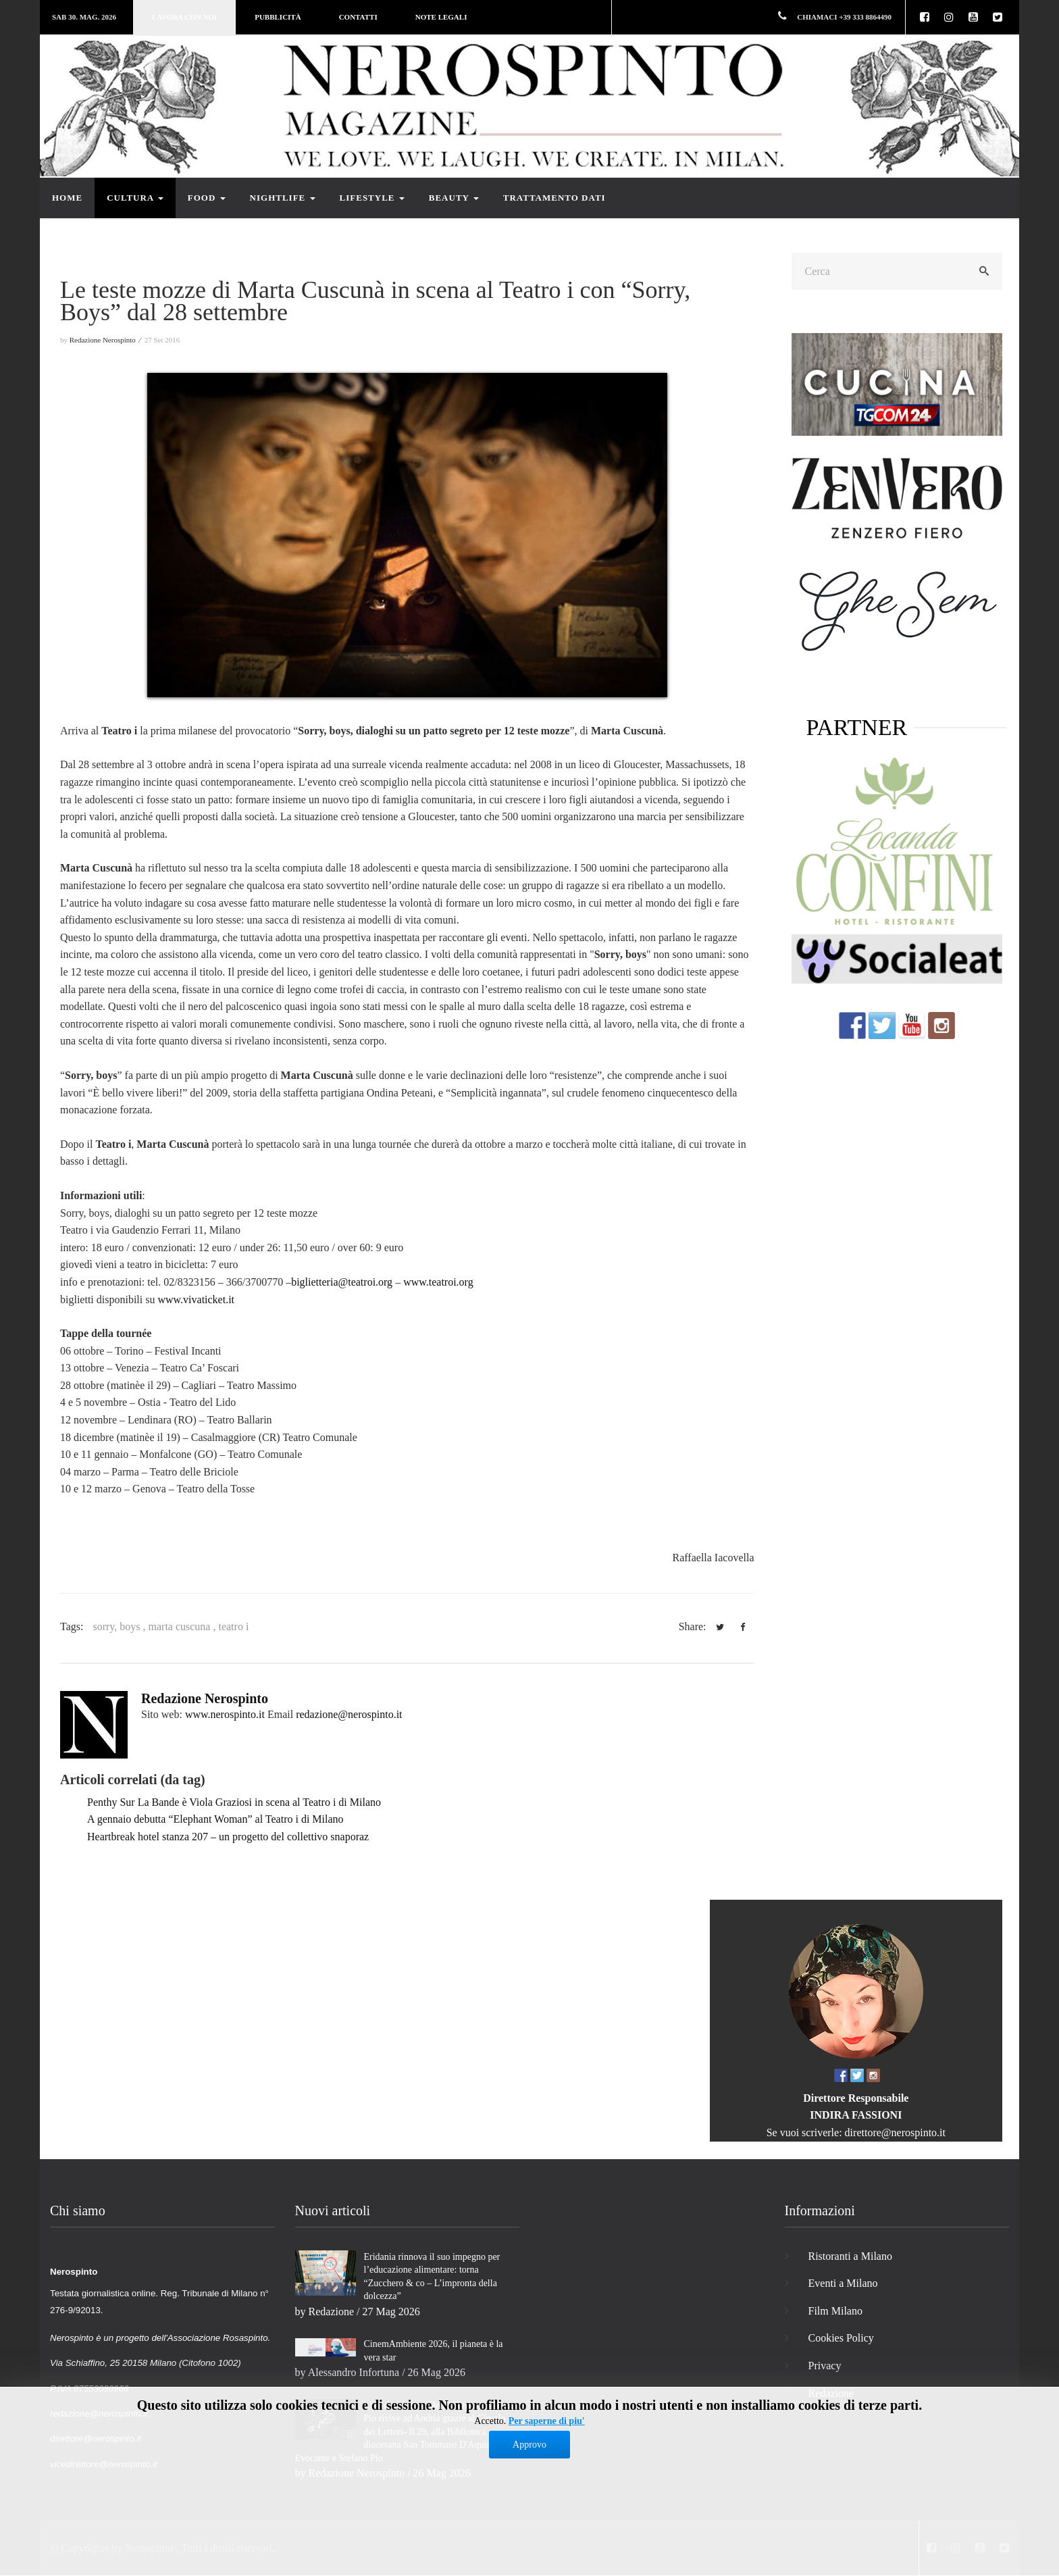  I want to click on direttore@nerospinto.it, so click(895, 2132).